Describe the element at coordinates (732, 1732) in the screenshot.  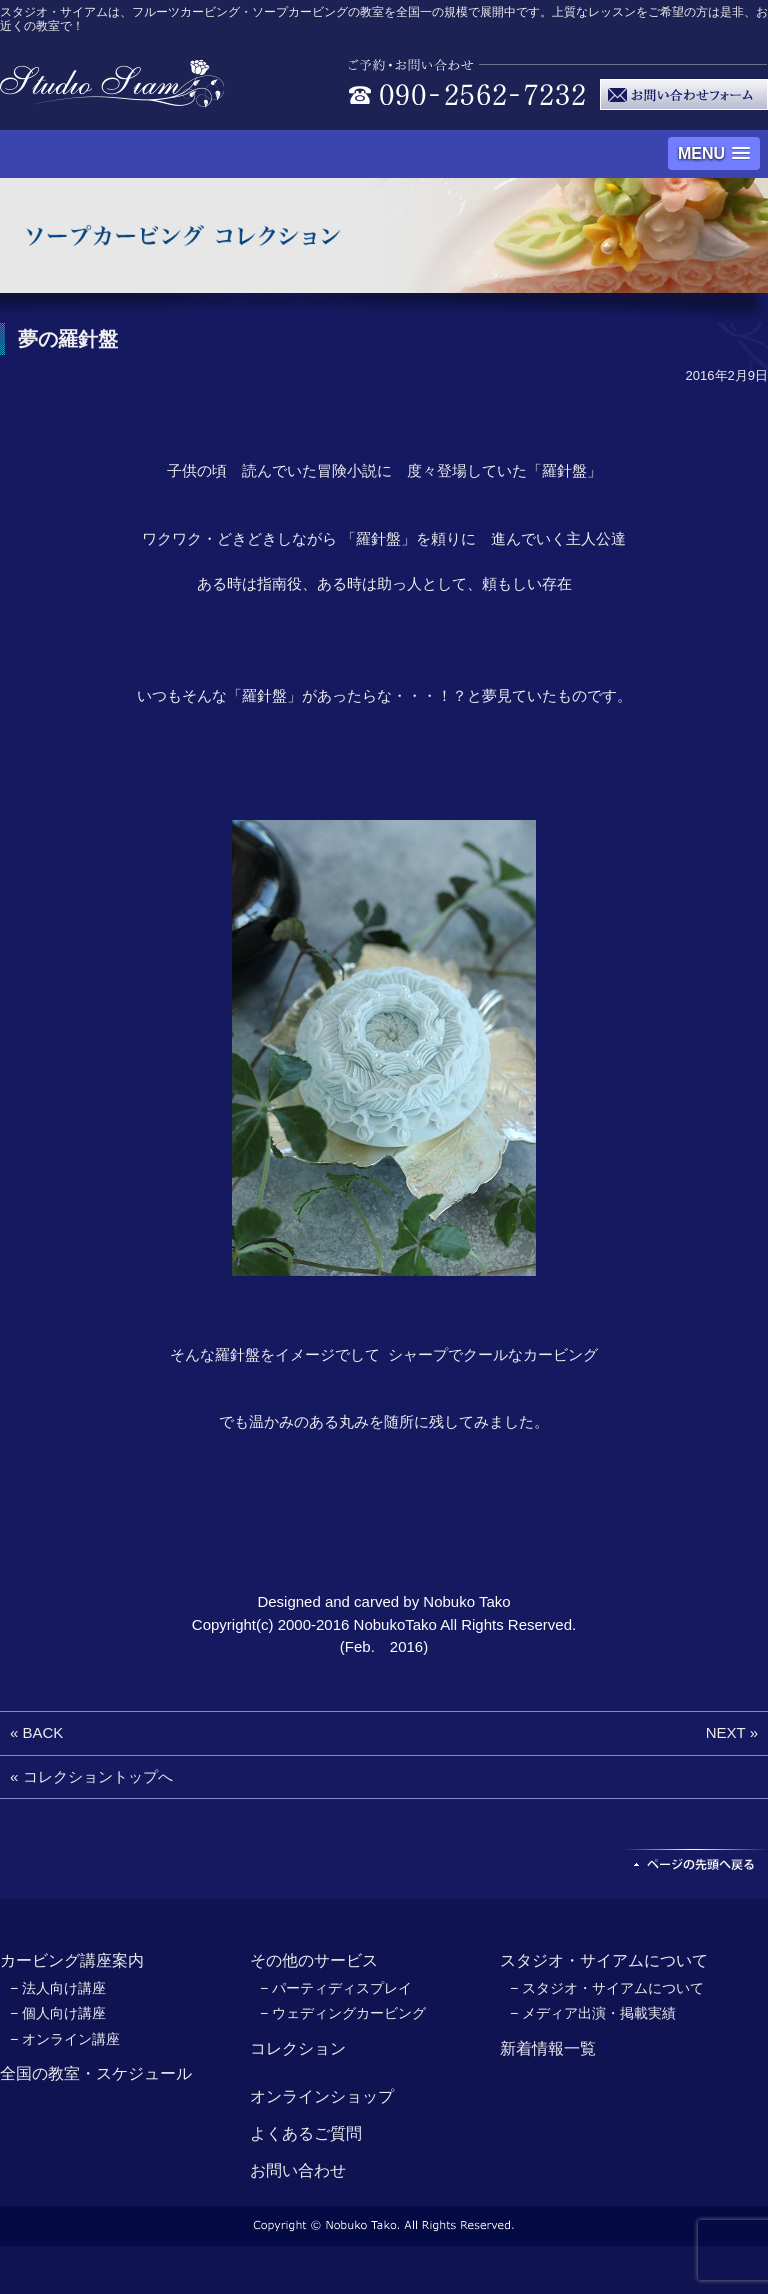
I see `NEXT »` at that location.